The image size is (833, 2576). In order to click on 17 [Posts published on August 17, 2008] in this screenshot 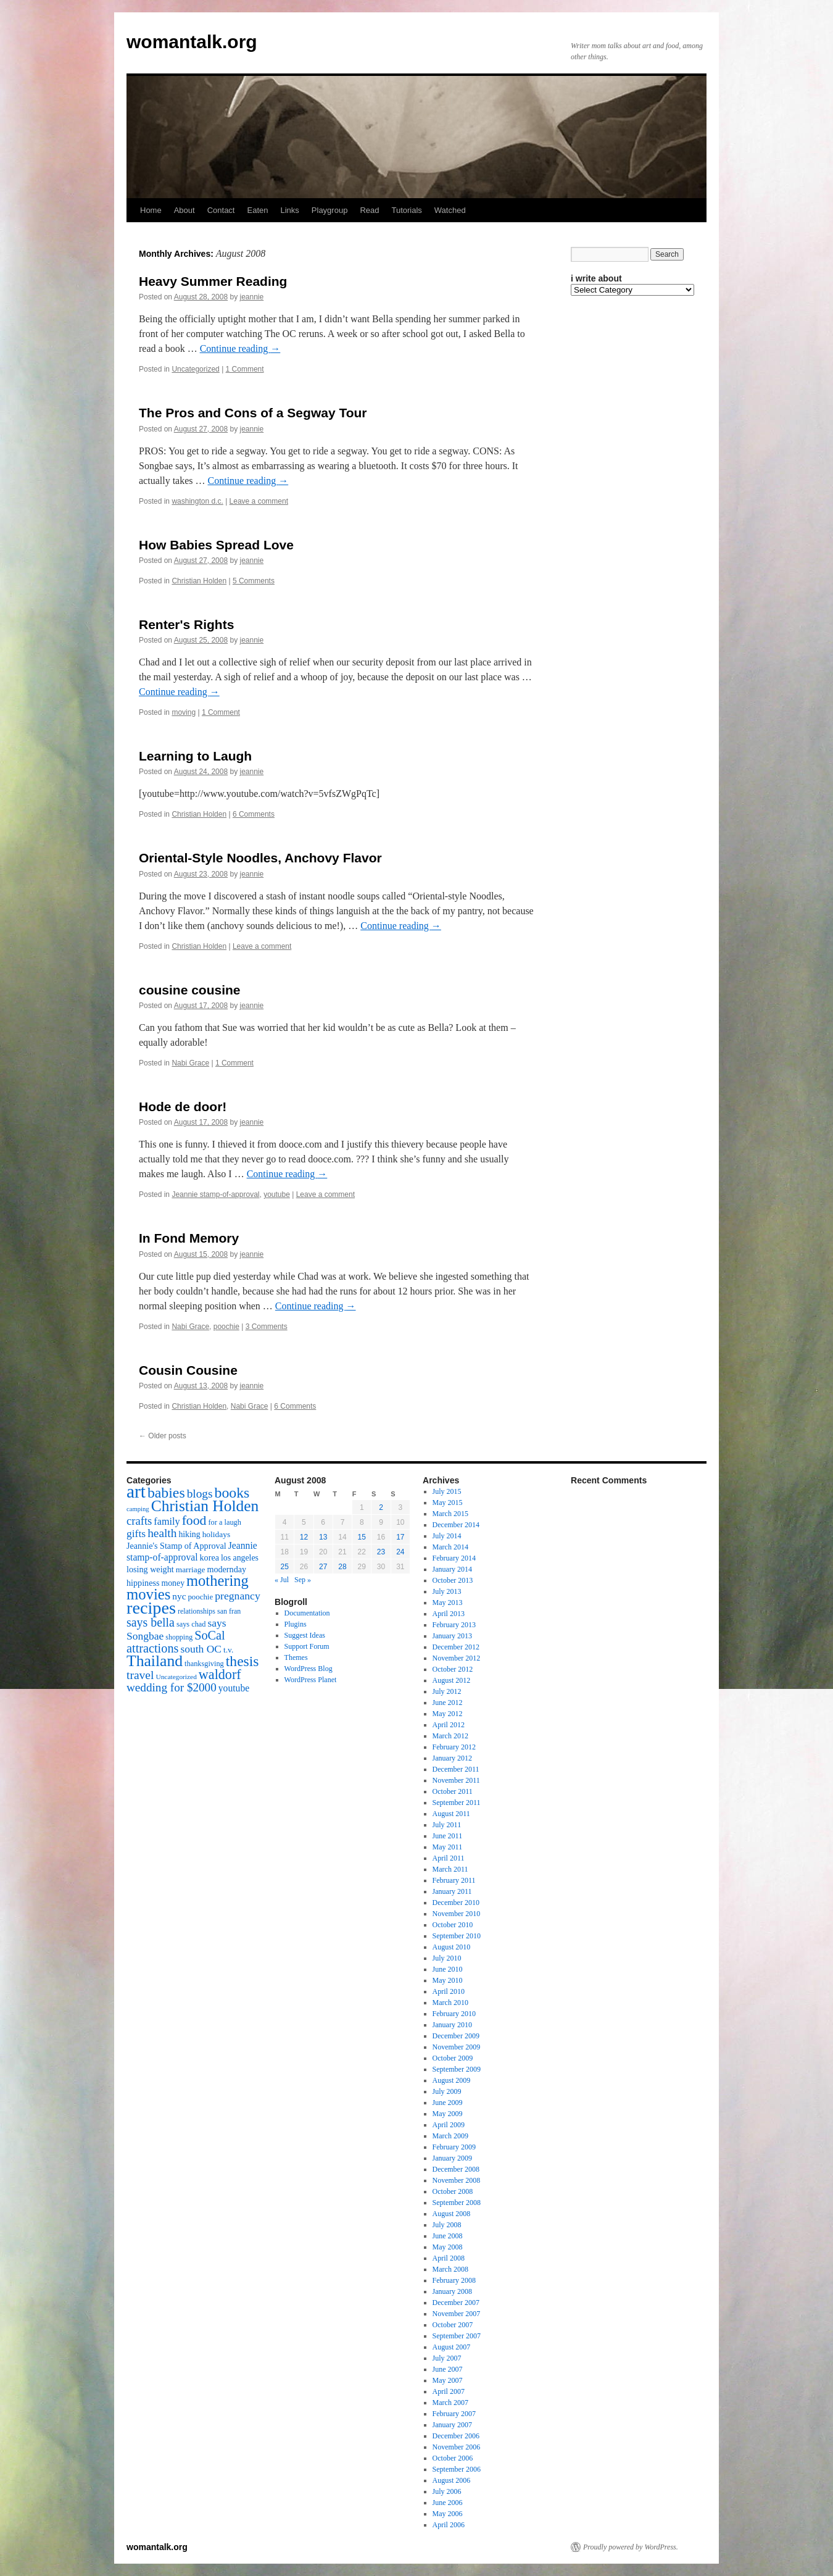, I will do `click(400, 1537)`.